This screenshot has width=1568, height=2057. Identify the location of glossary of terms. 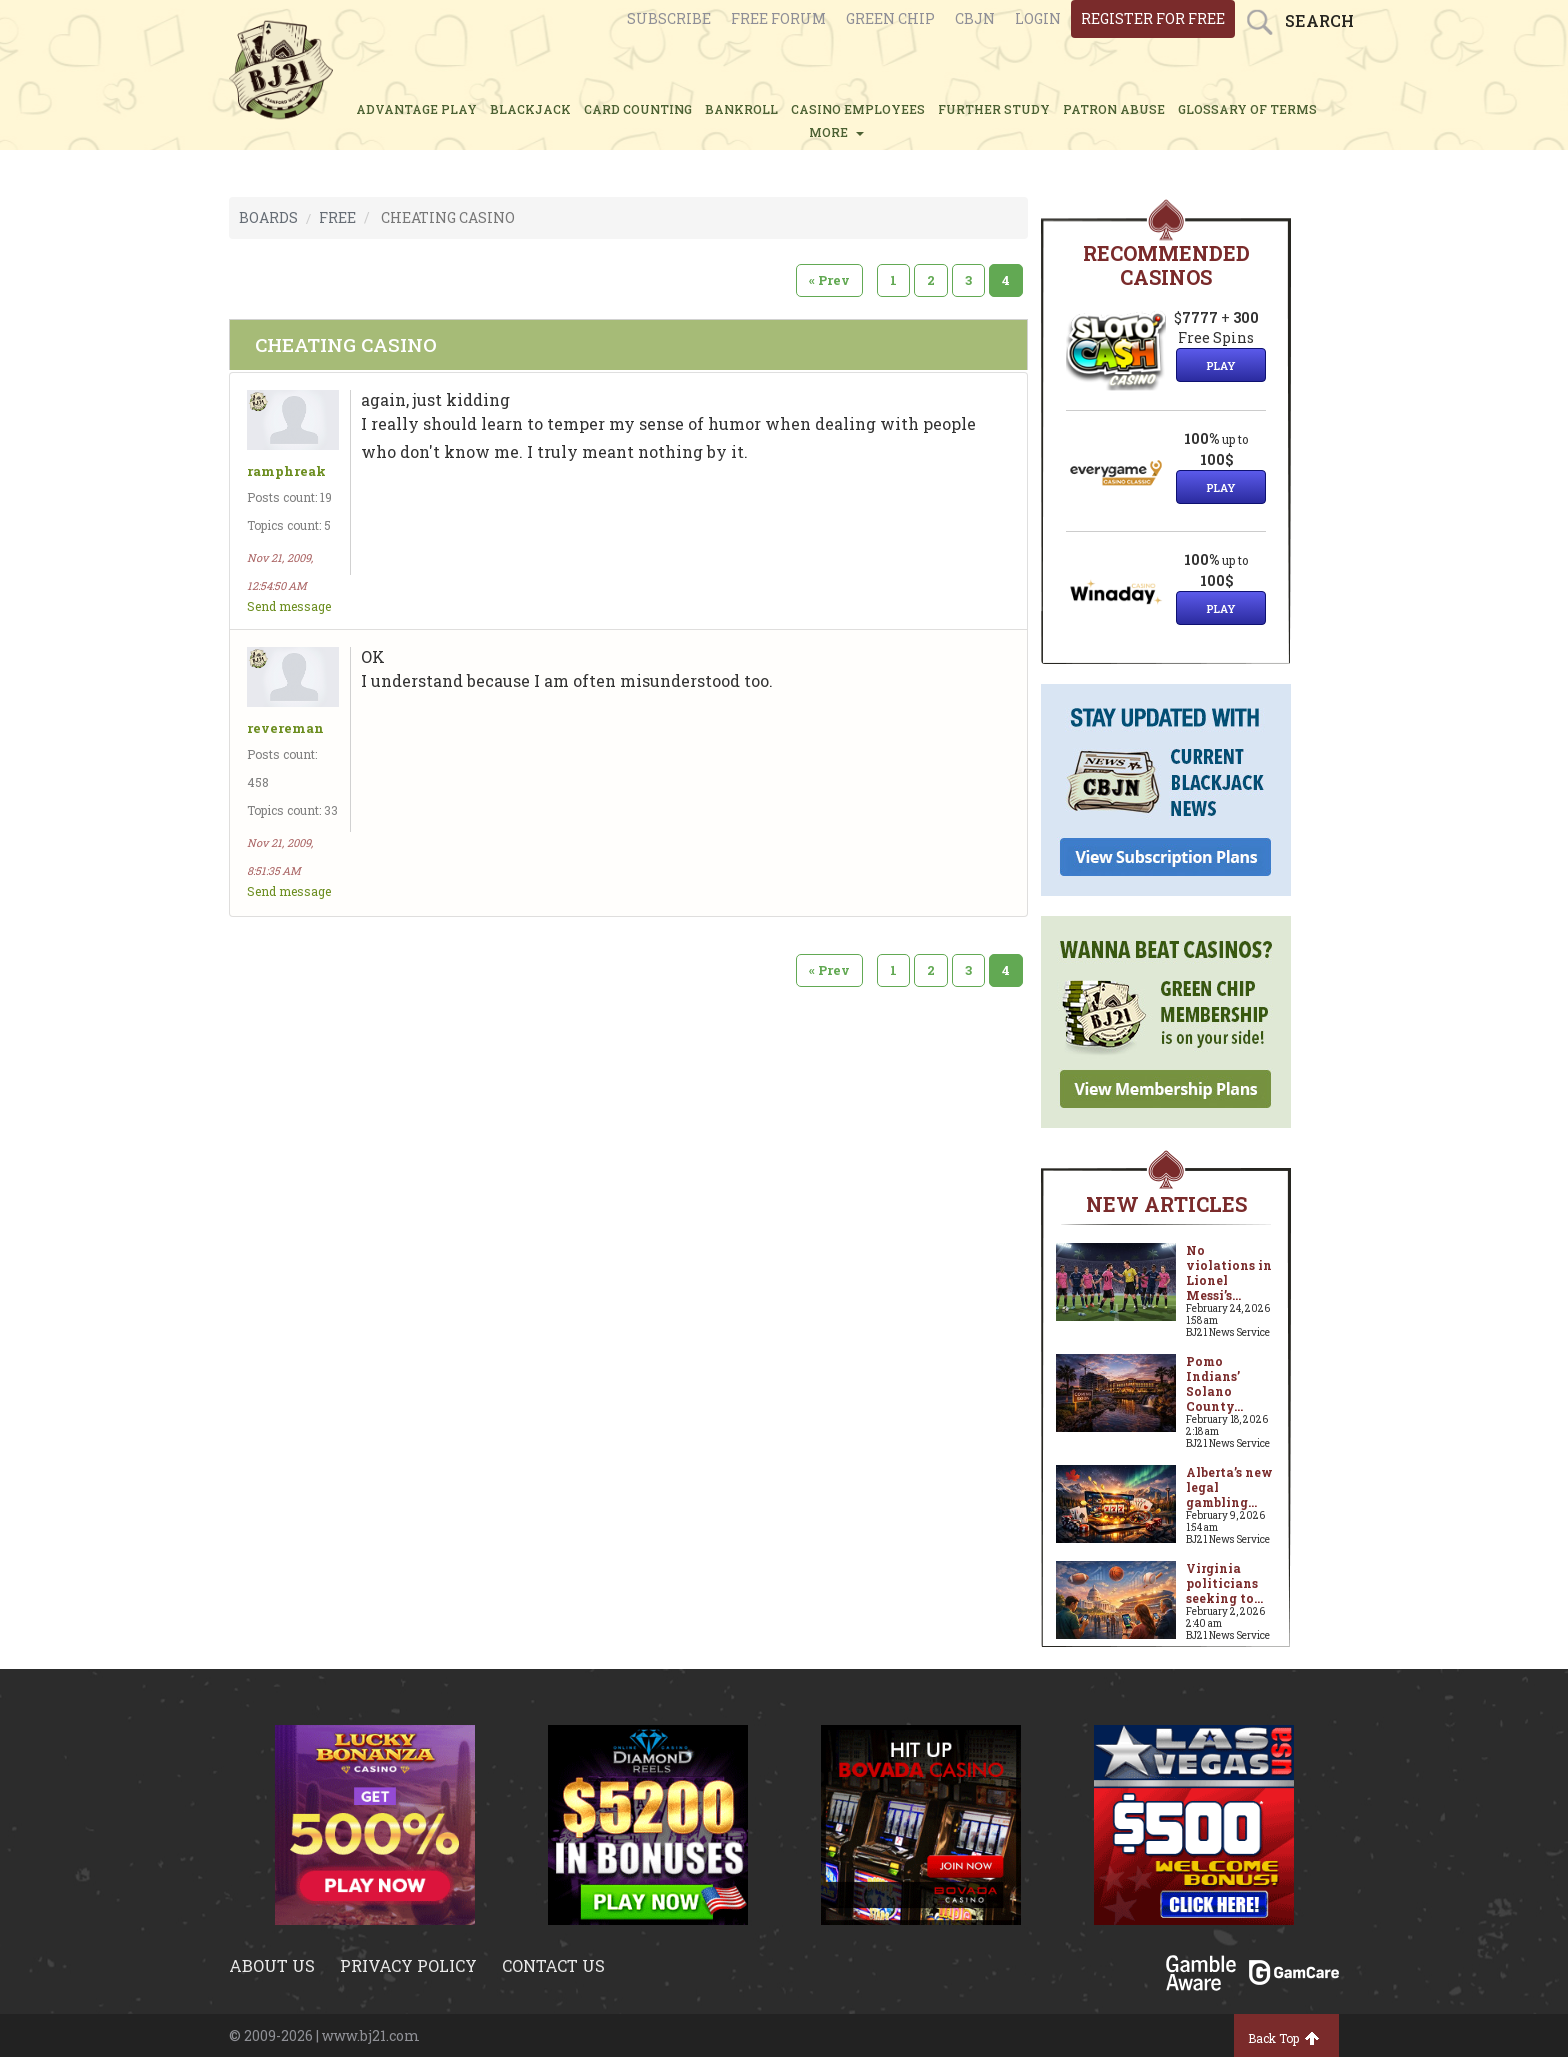
(1247, 109).